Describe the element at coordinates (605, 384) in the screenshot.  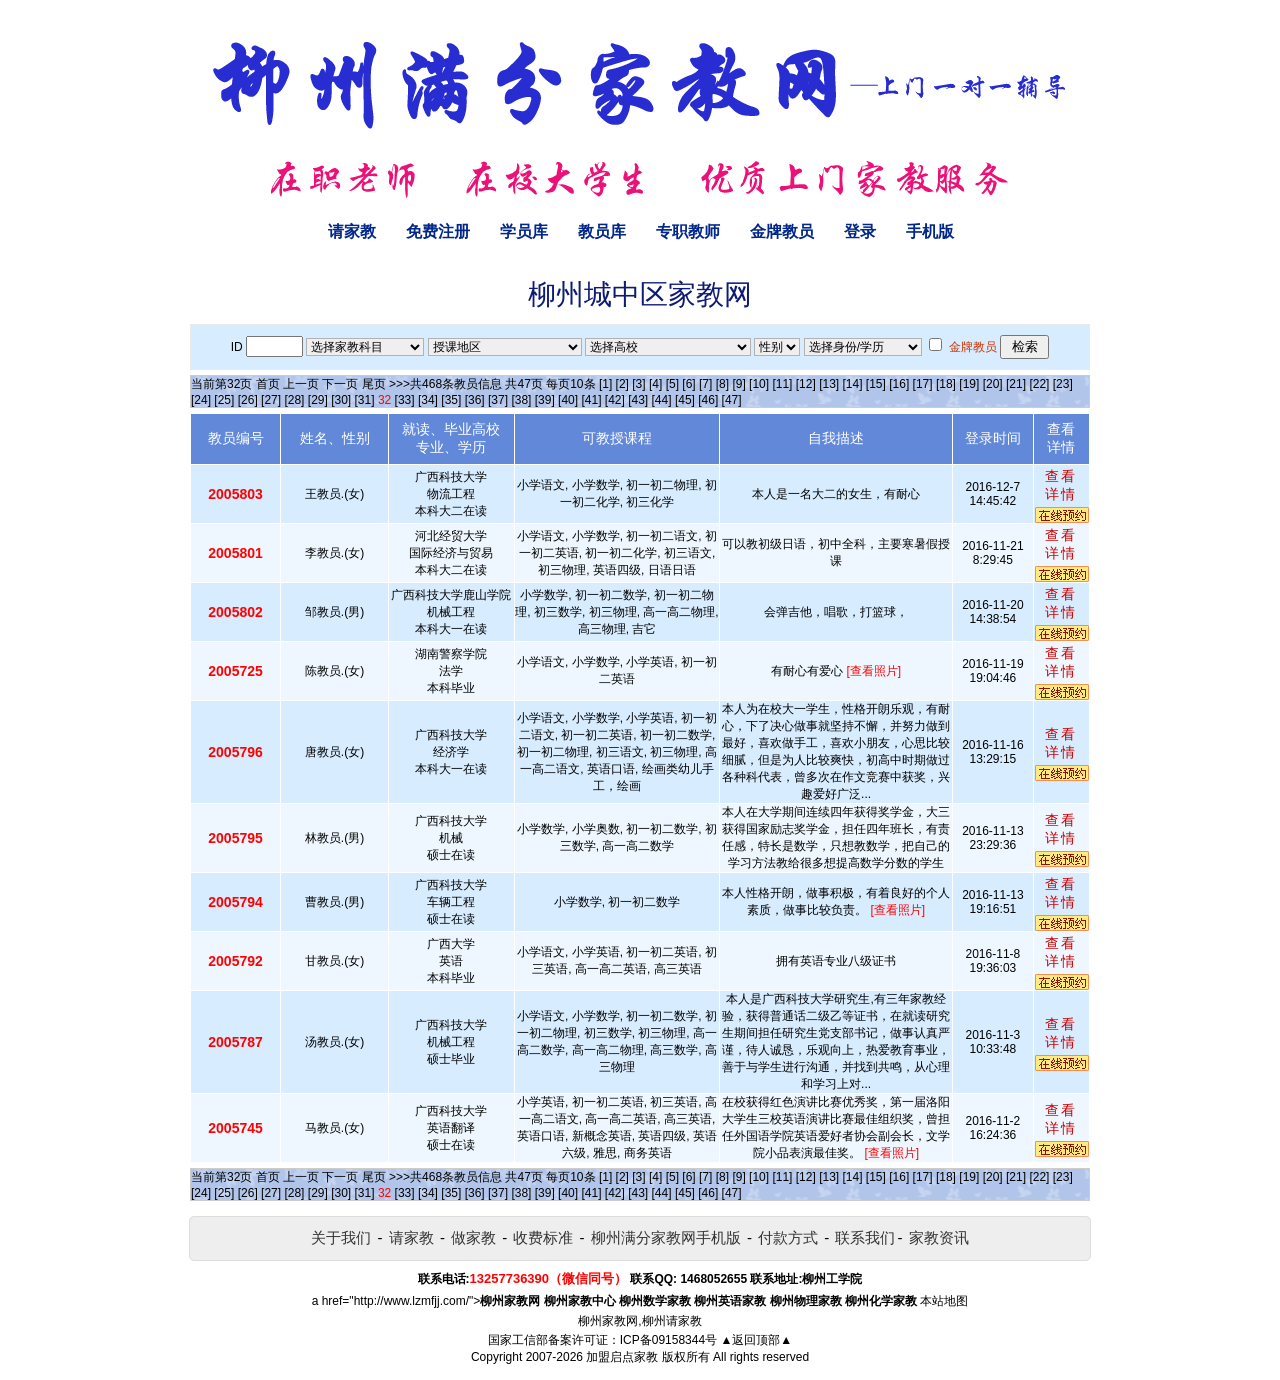
I see `[1]` at that location.